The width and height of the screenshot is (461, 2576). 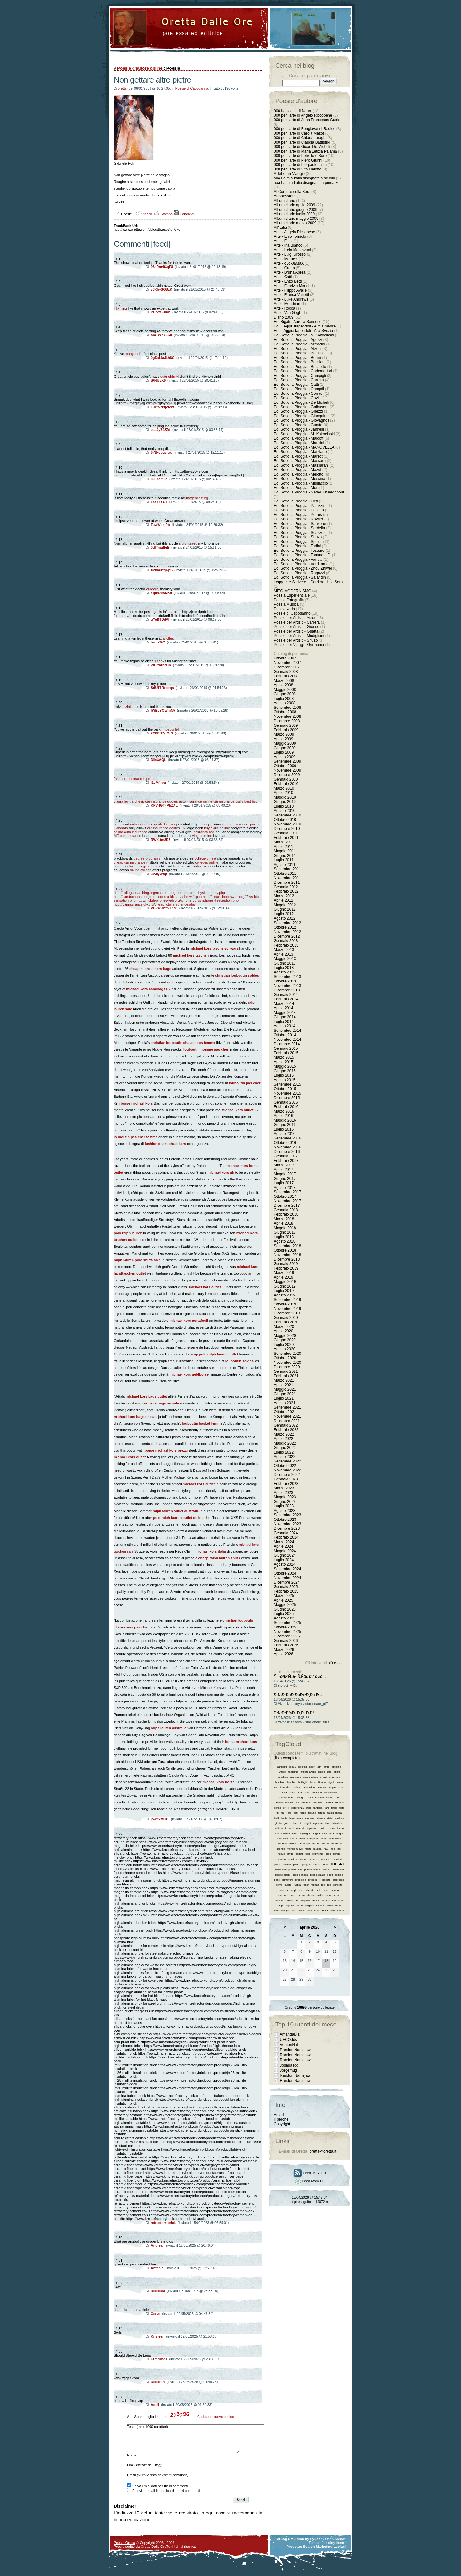 I want to click on Dicembre 2018, so click(x=287, y=1259).